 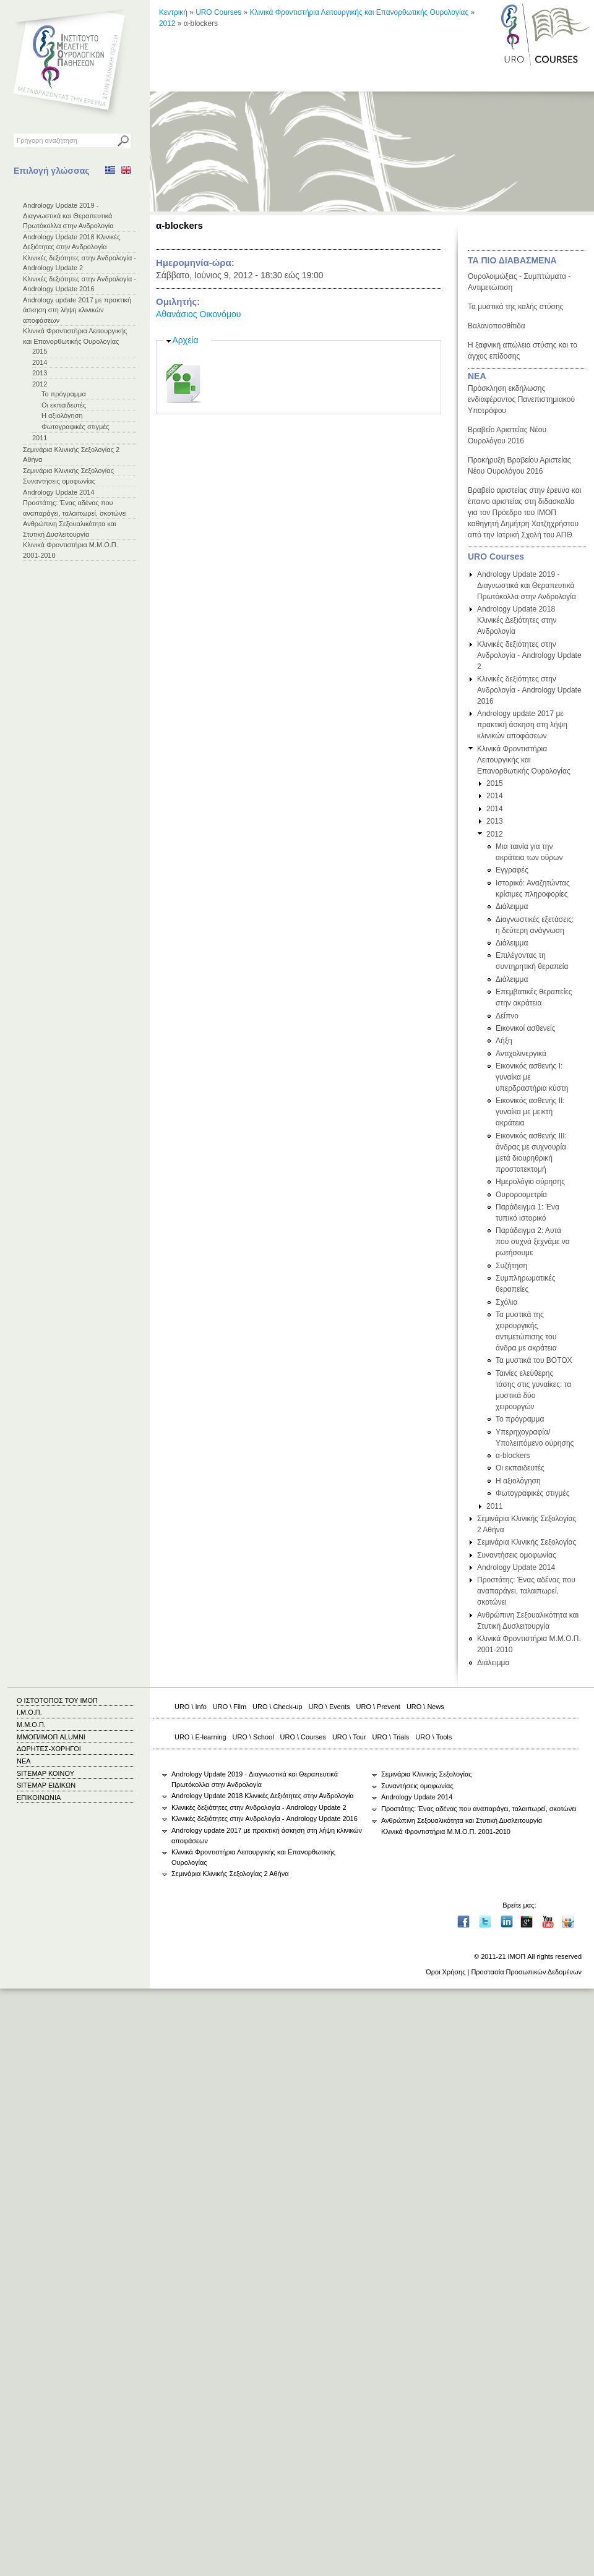 What do you see at coordinates (63, 394) in the screenshot?
I see `Το πρόγραμμα` at bounding box center [63, 394].